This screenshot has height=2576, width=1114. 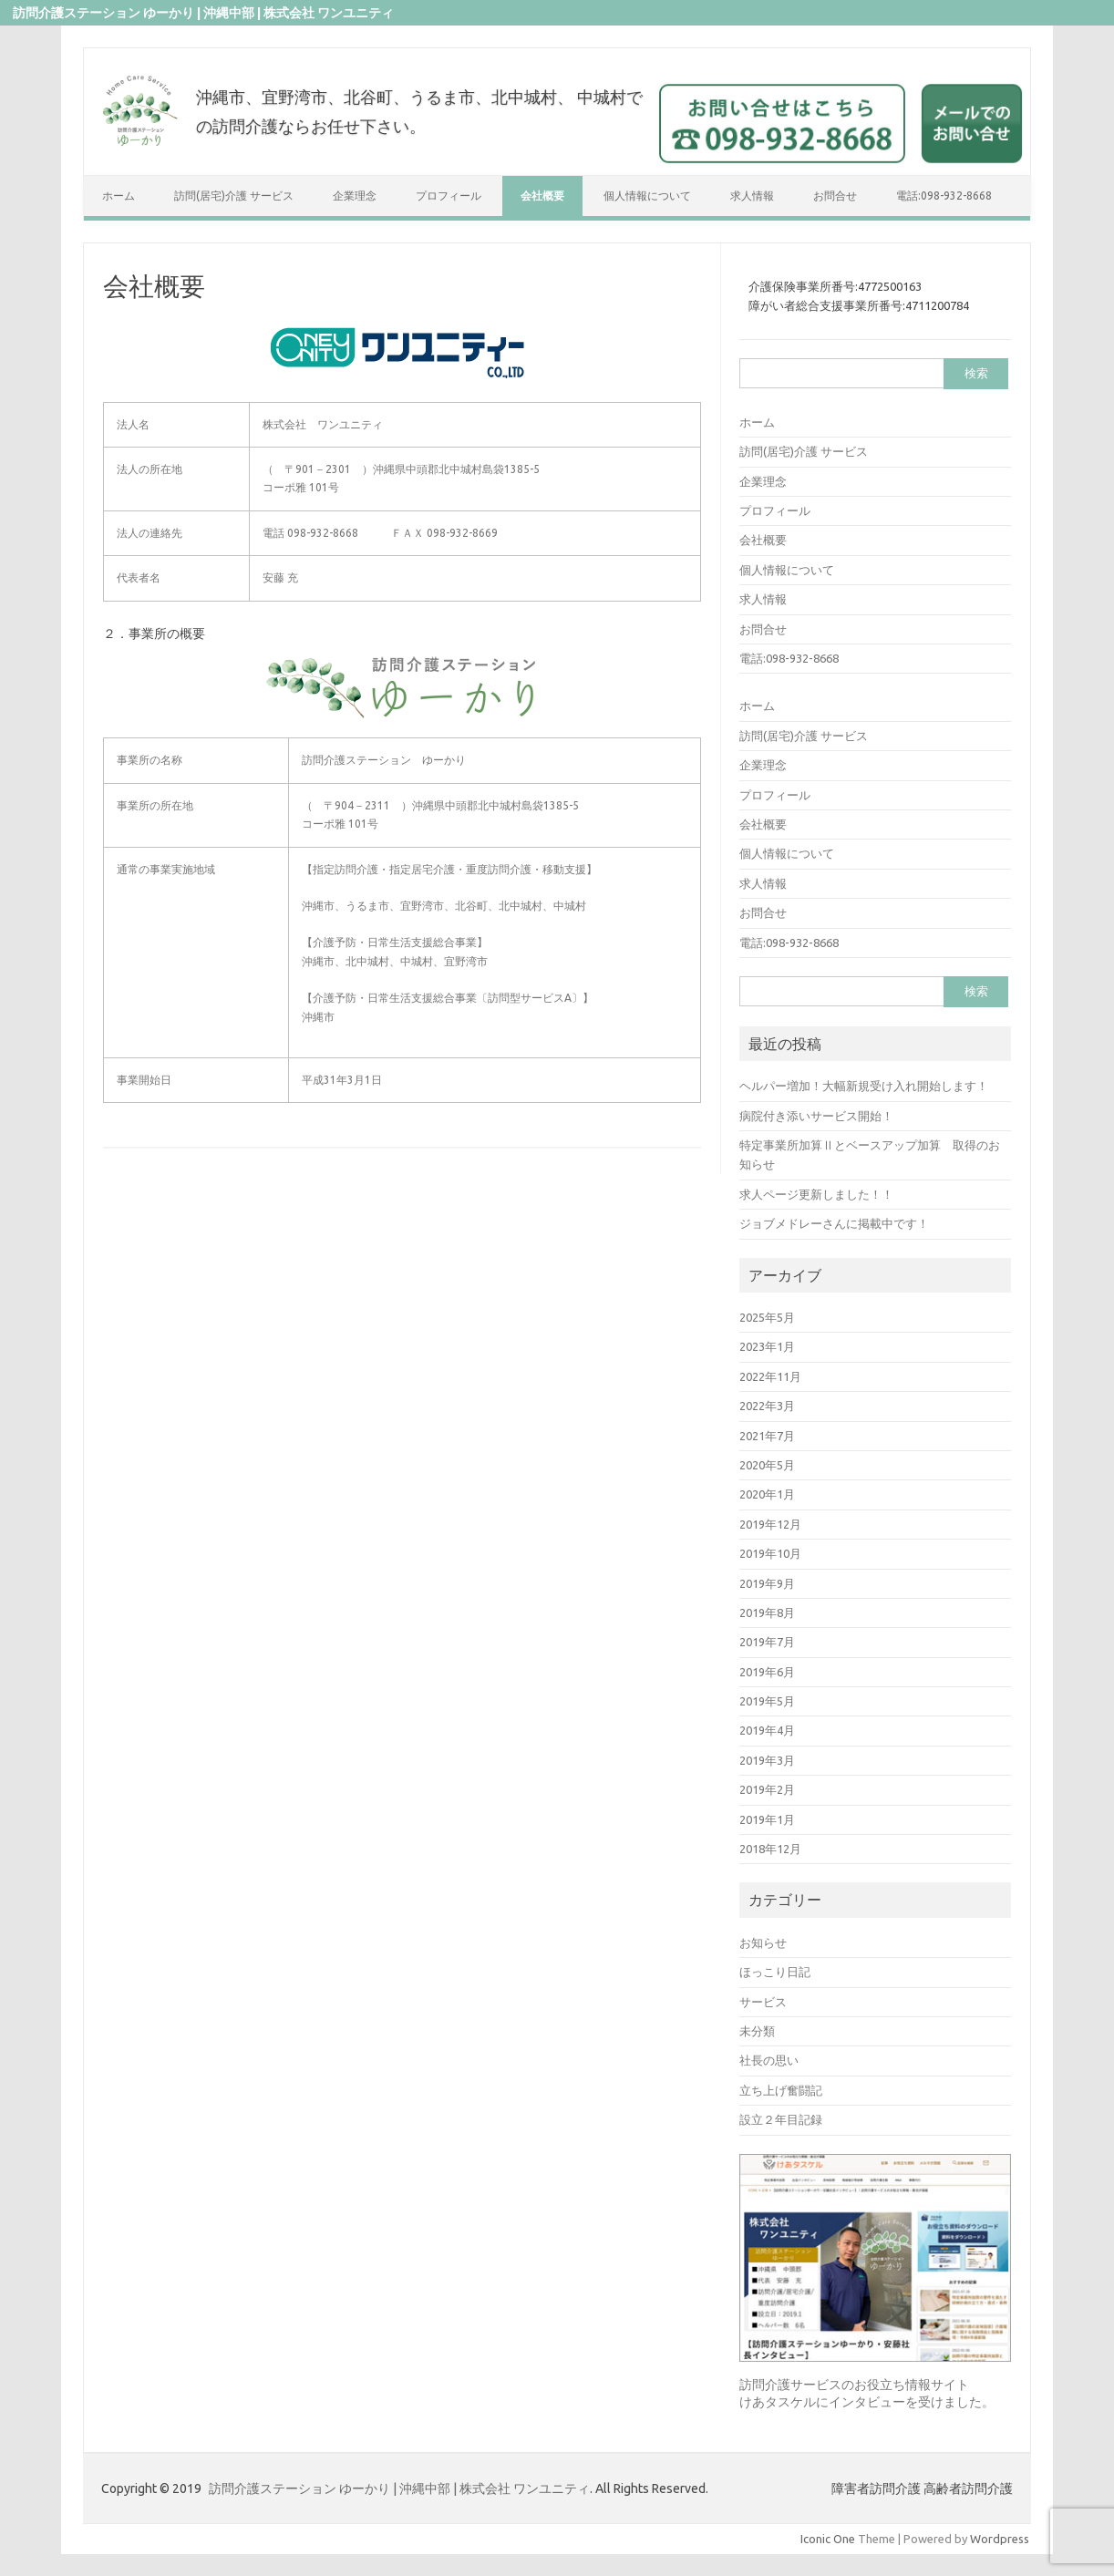 What do you see at coordinates (774, 1971) in the screenshot?
I see `ほっこり日記` at bounding box center [774, 1971].